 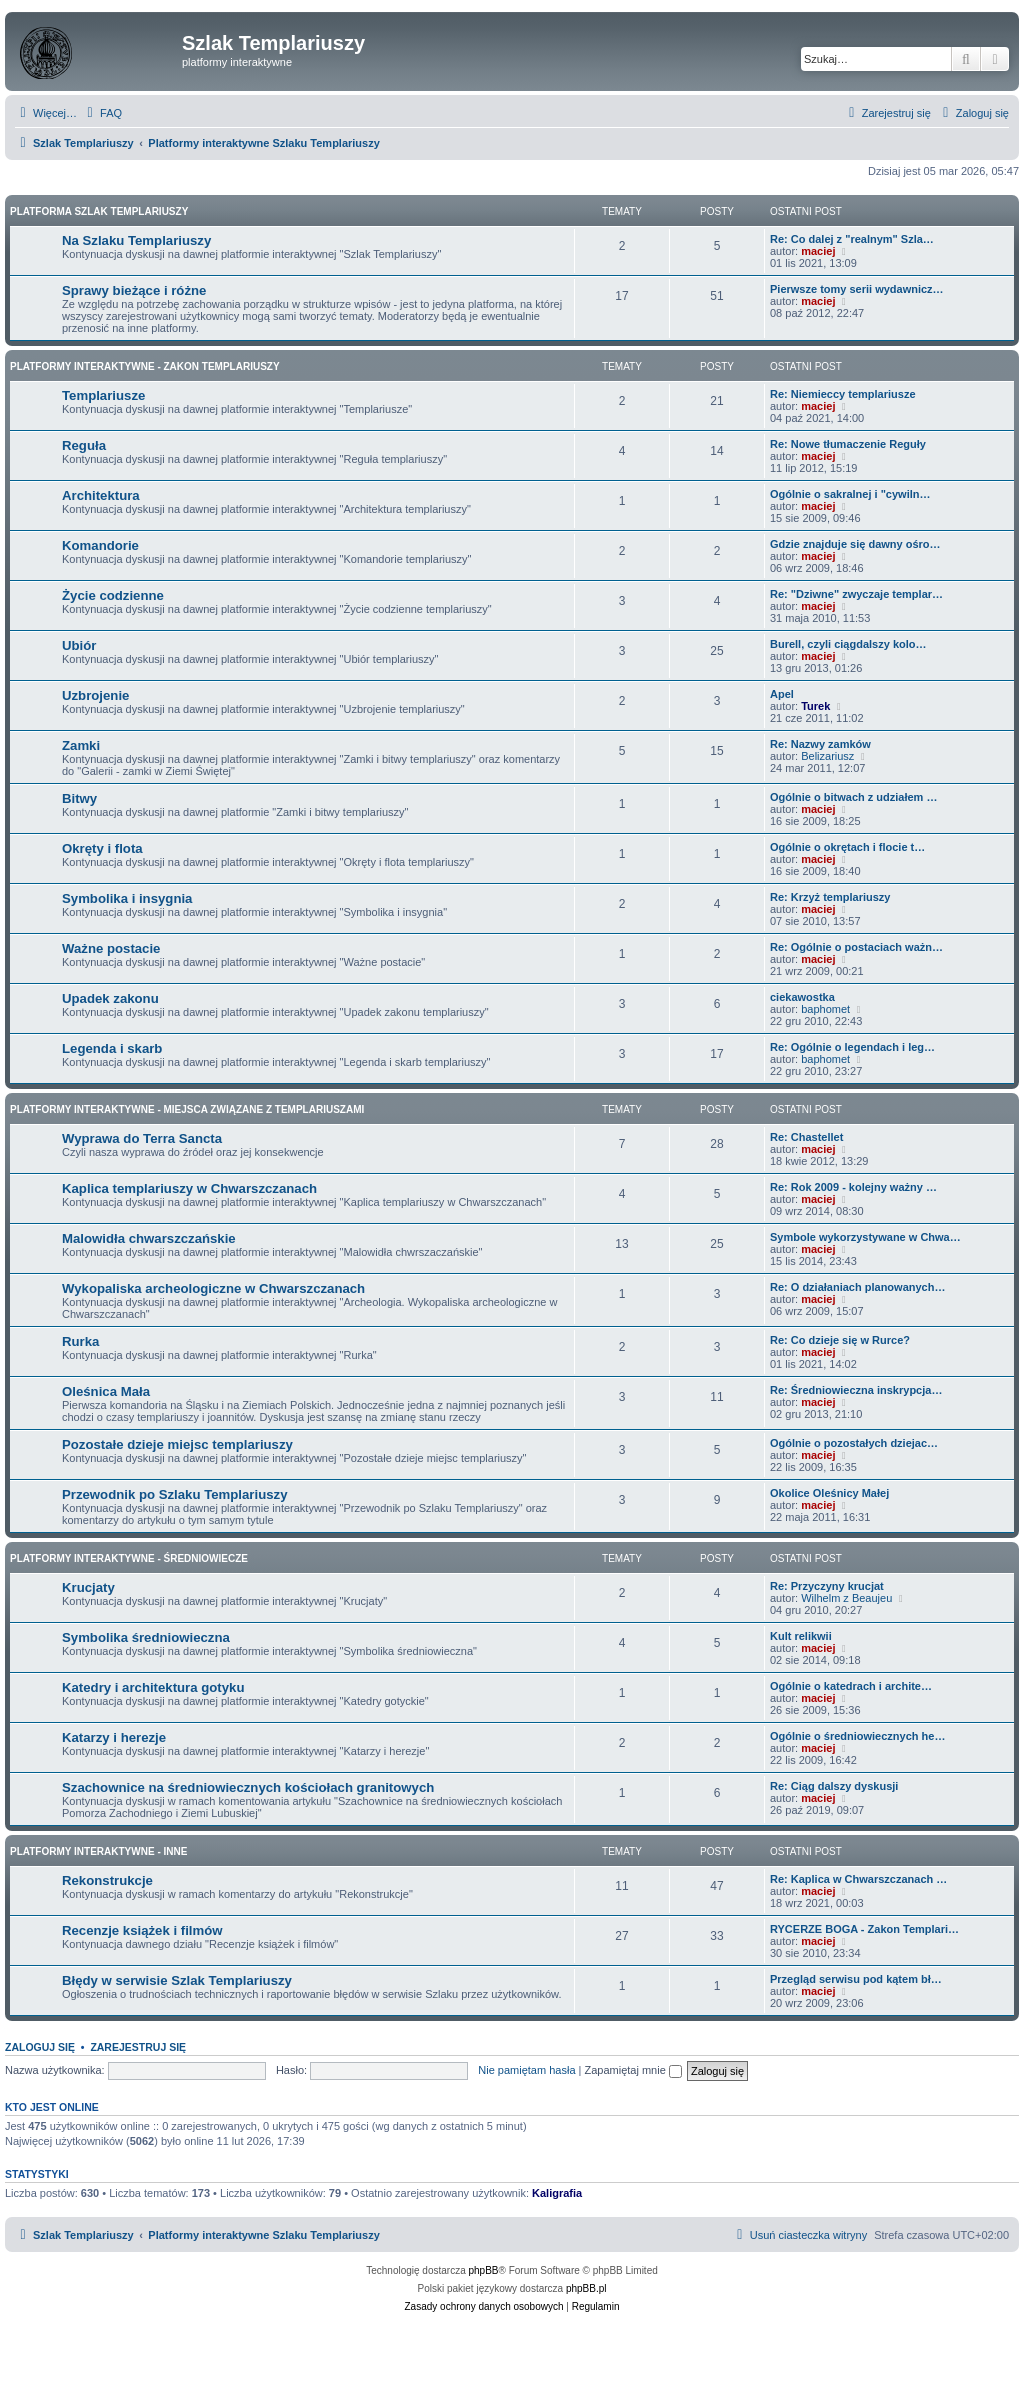 I want to click on Re: "Dziwne" zwyczaje templar…, so click(x=856, y=594).